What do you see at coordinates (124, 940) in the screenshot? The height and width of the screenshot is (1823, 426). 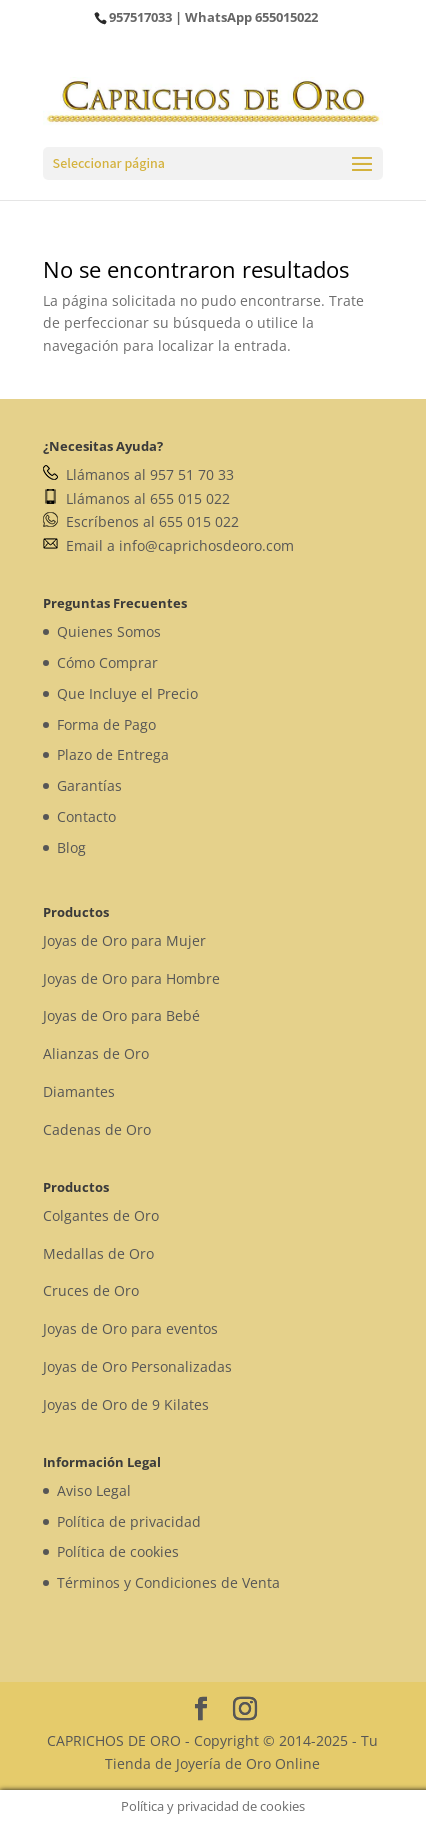 I see `Joyas de Oro para Mujer` at bounding box center [124, 940].